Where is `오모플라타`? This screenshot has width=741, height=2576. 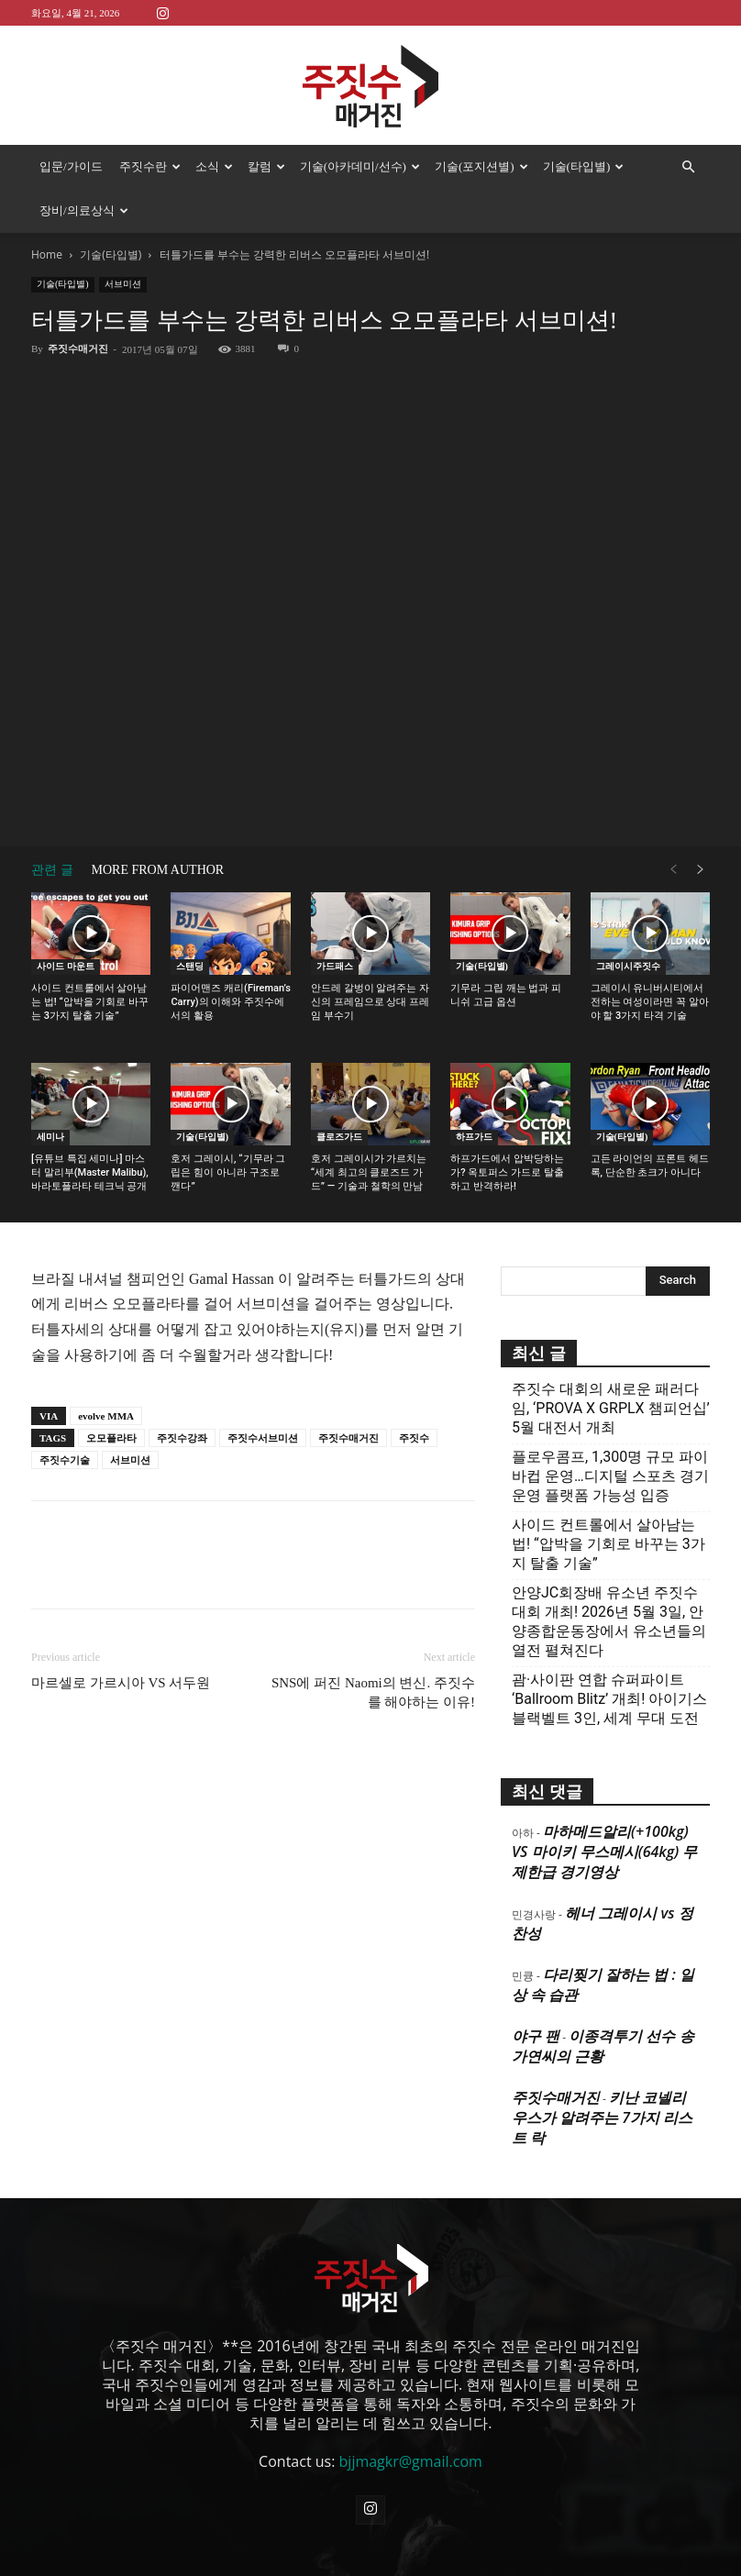
오모플라타 is located at coordinates (111, 1437).